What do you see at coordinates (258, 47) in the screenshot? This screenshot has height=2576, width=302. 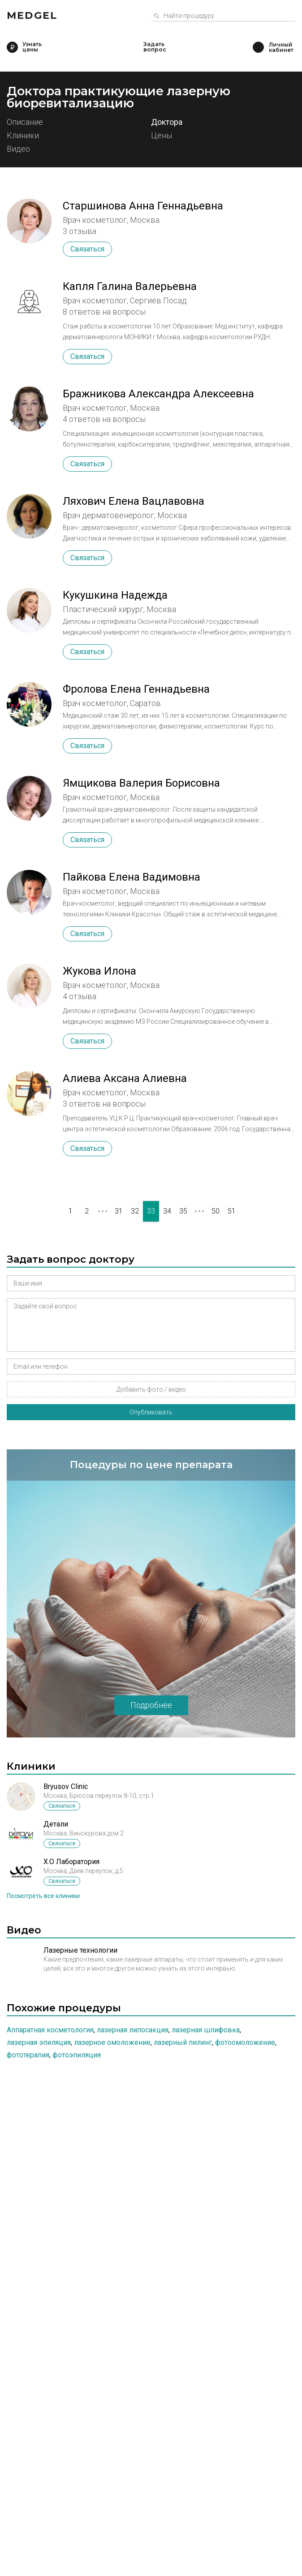 I see `Личный кабинет` at bounding box center [258, 47].